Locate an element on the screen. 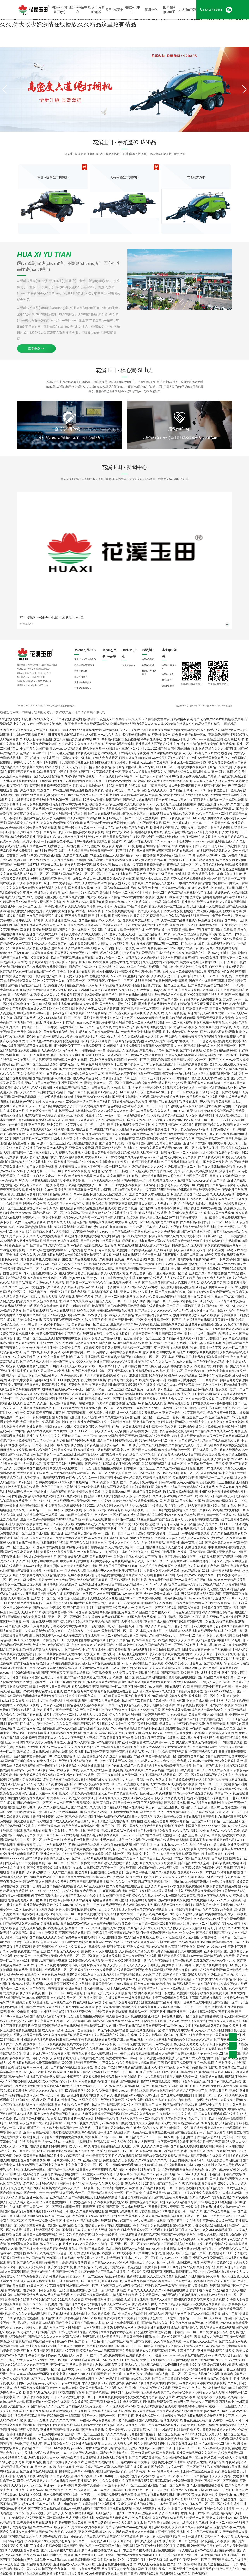 This screenshot has height=2576, width=249. 亚州一区二区 is located at coordinates (143, 1417).